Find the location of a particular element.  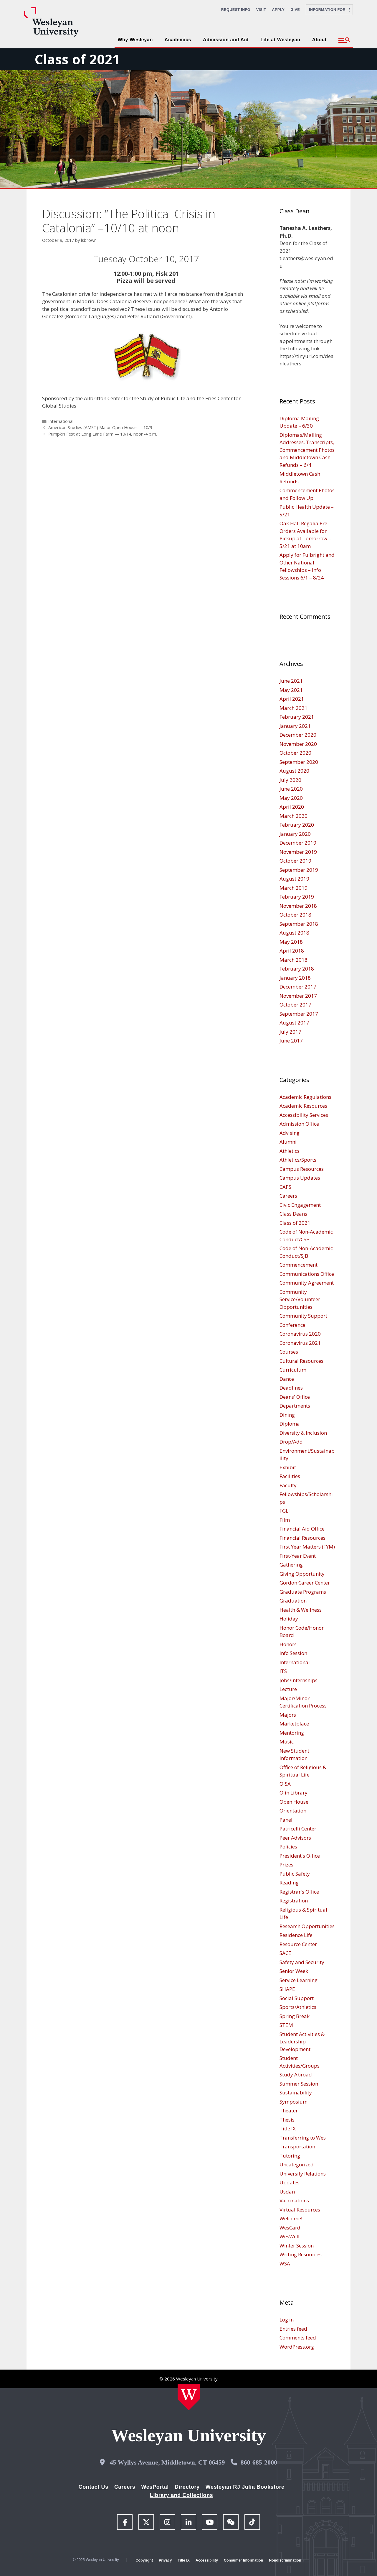

March 2018 is located at coordinates (293, 959).